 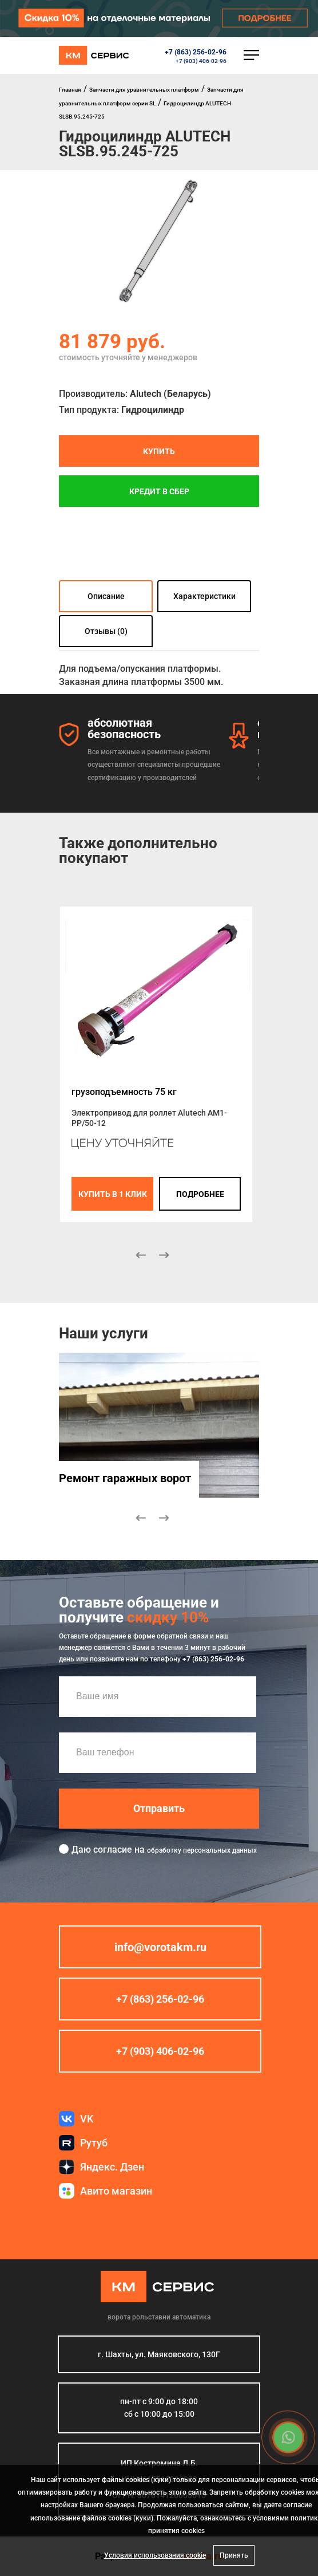 What do you see at coordinates (159, 1808) in the screenshot?
I see `Отправить` at bounding box center [159, 1808].